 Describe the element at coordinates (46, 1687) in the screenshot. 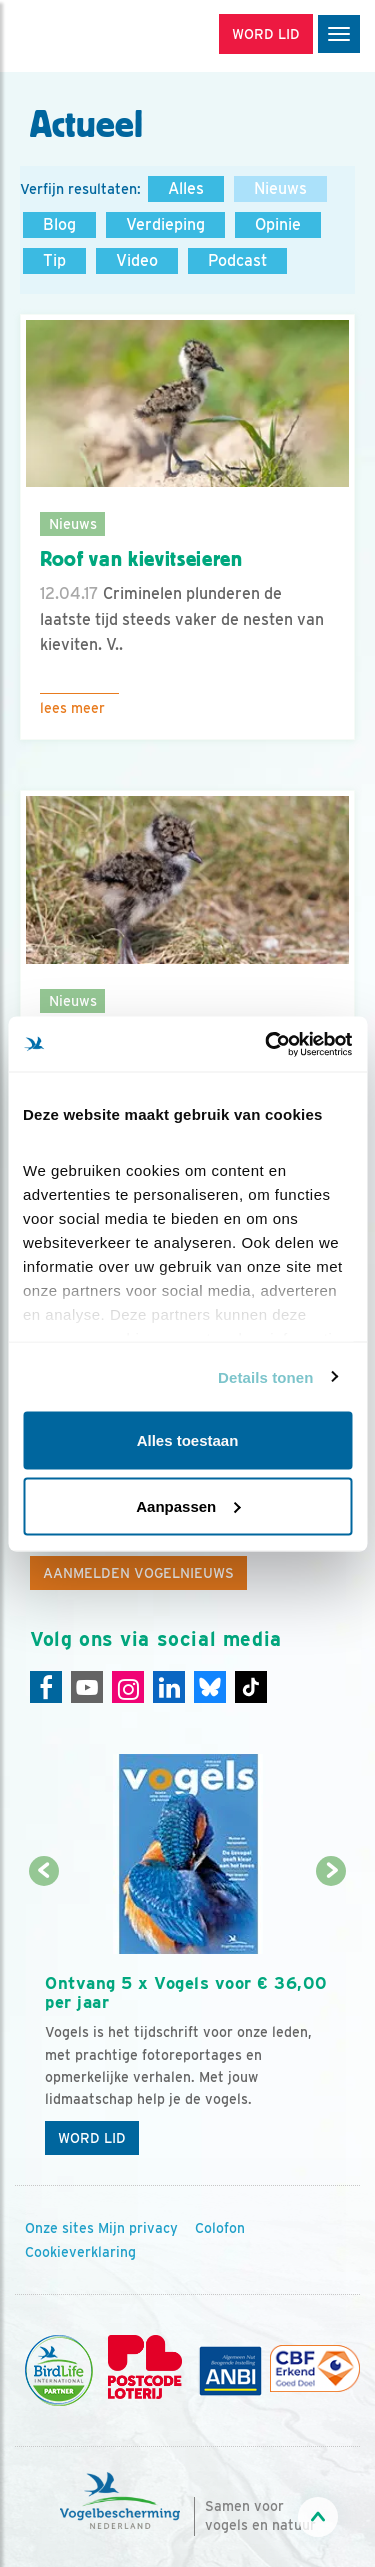

I see `[Facebook]` at that location.